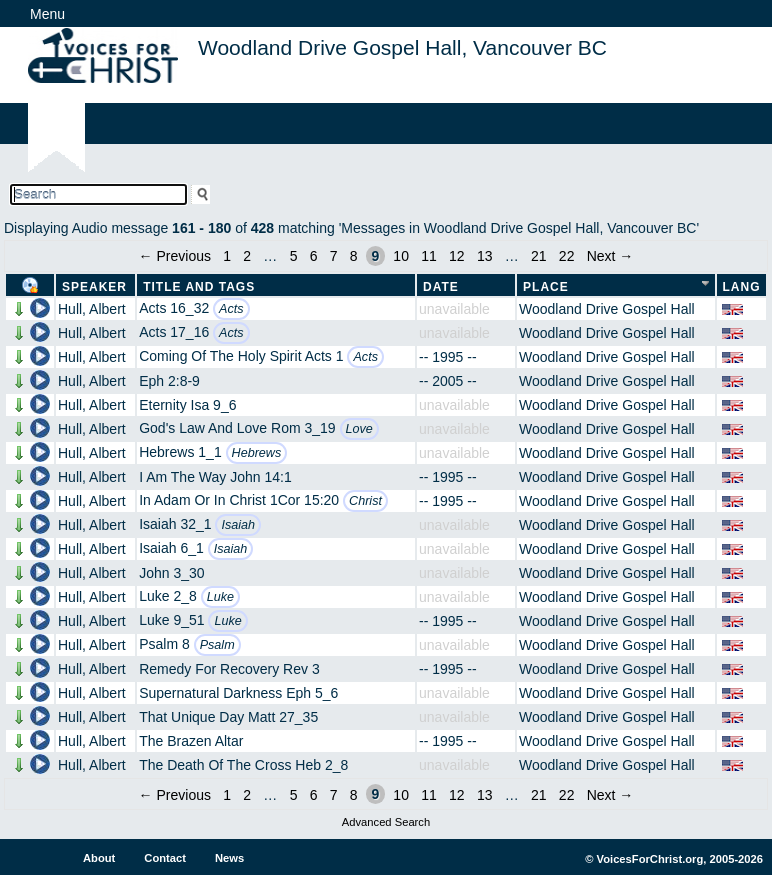 The image size is (772, 875). What do you see at coordinates (567, 256) in the screenshot?
I see `22` at bounding box center [567, 256].